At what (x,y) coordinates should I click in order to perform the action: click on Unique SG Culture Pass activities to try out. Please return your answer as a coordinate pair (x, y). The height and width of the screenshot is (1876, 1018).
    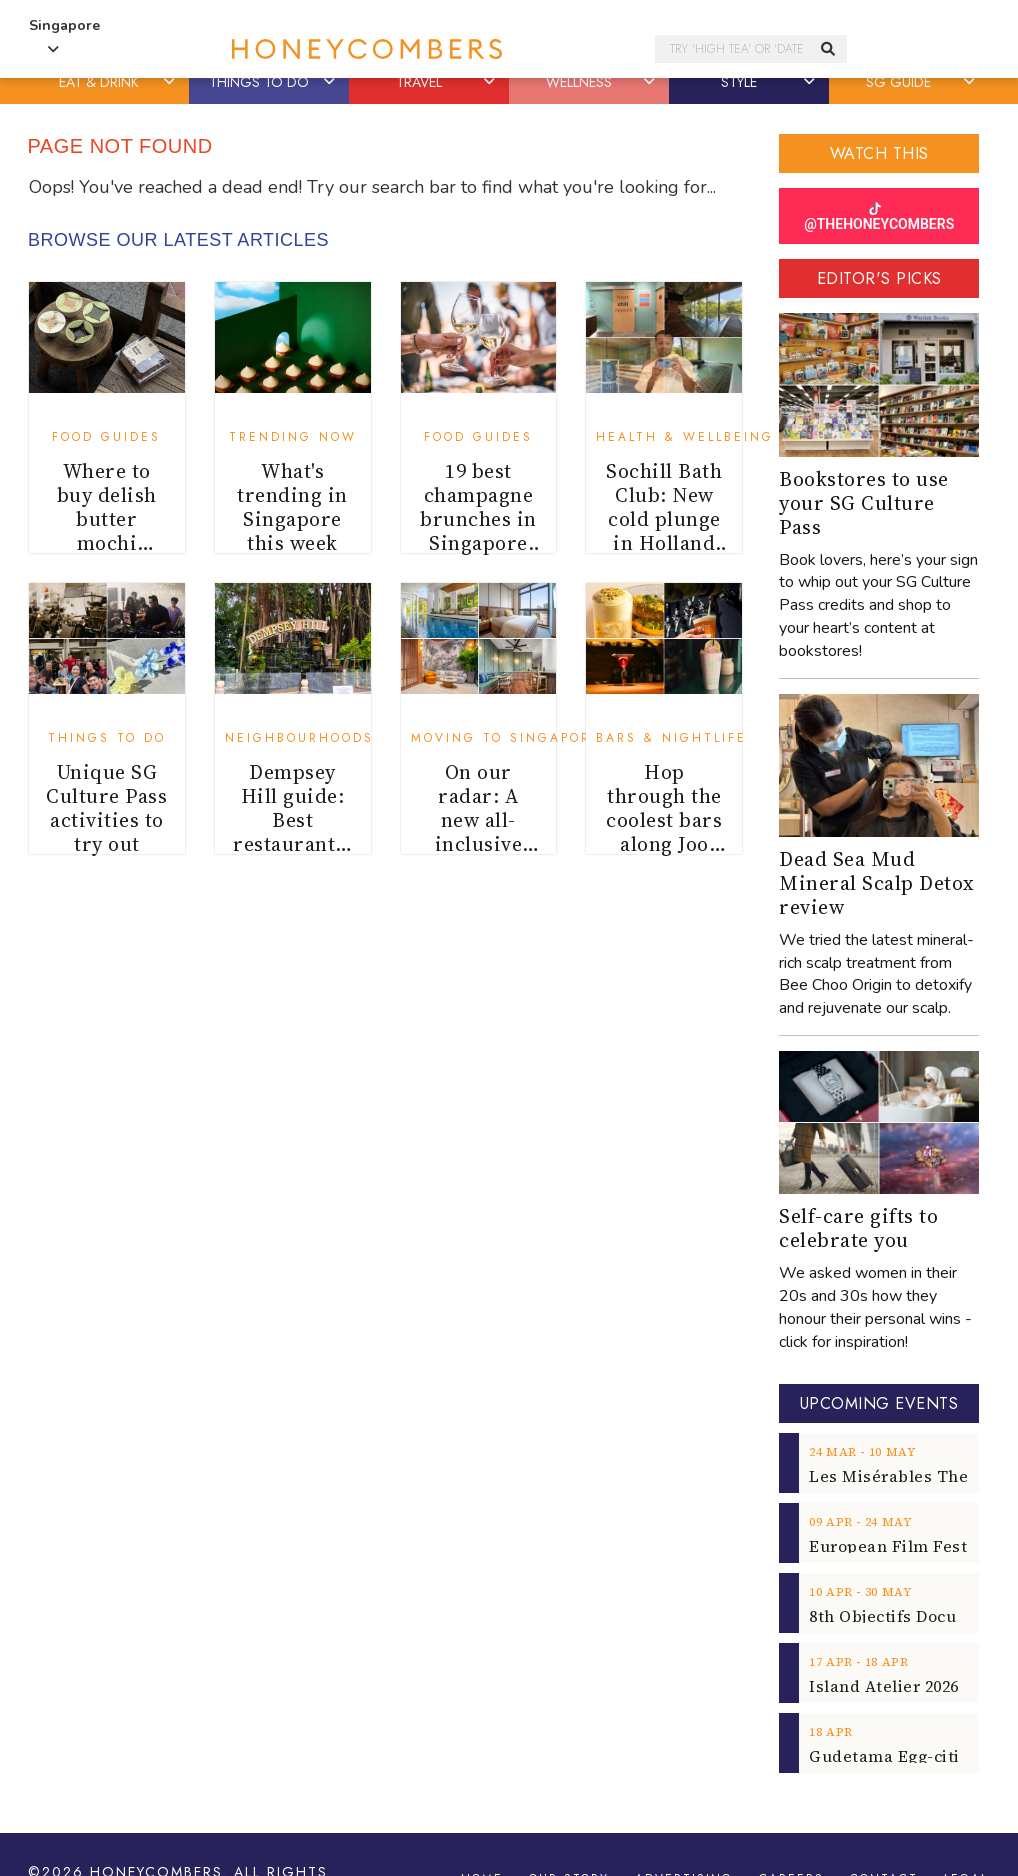
    Looking at the image, I should click on (106, 808).